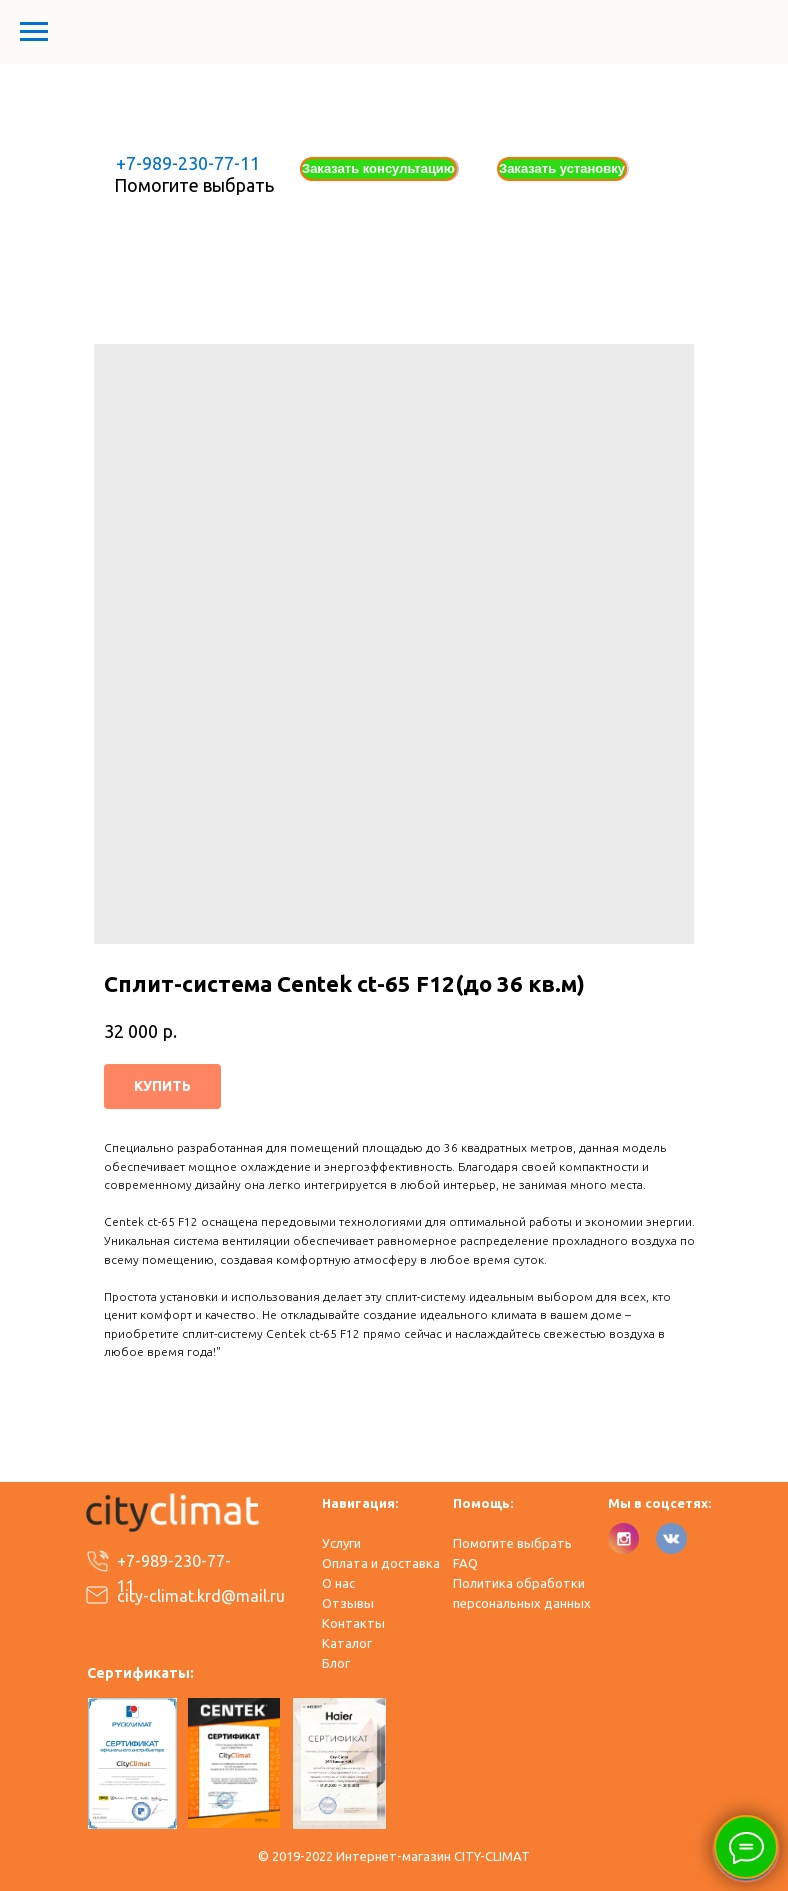 This screenshot has height=1891, width=788. I want to click on [Навигационное меню], so click(34, 32).